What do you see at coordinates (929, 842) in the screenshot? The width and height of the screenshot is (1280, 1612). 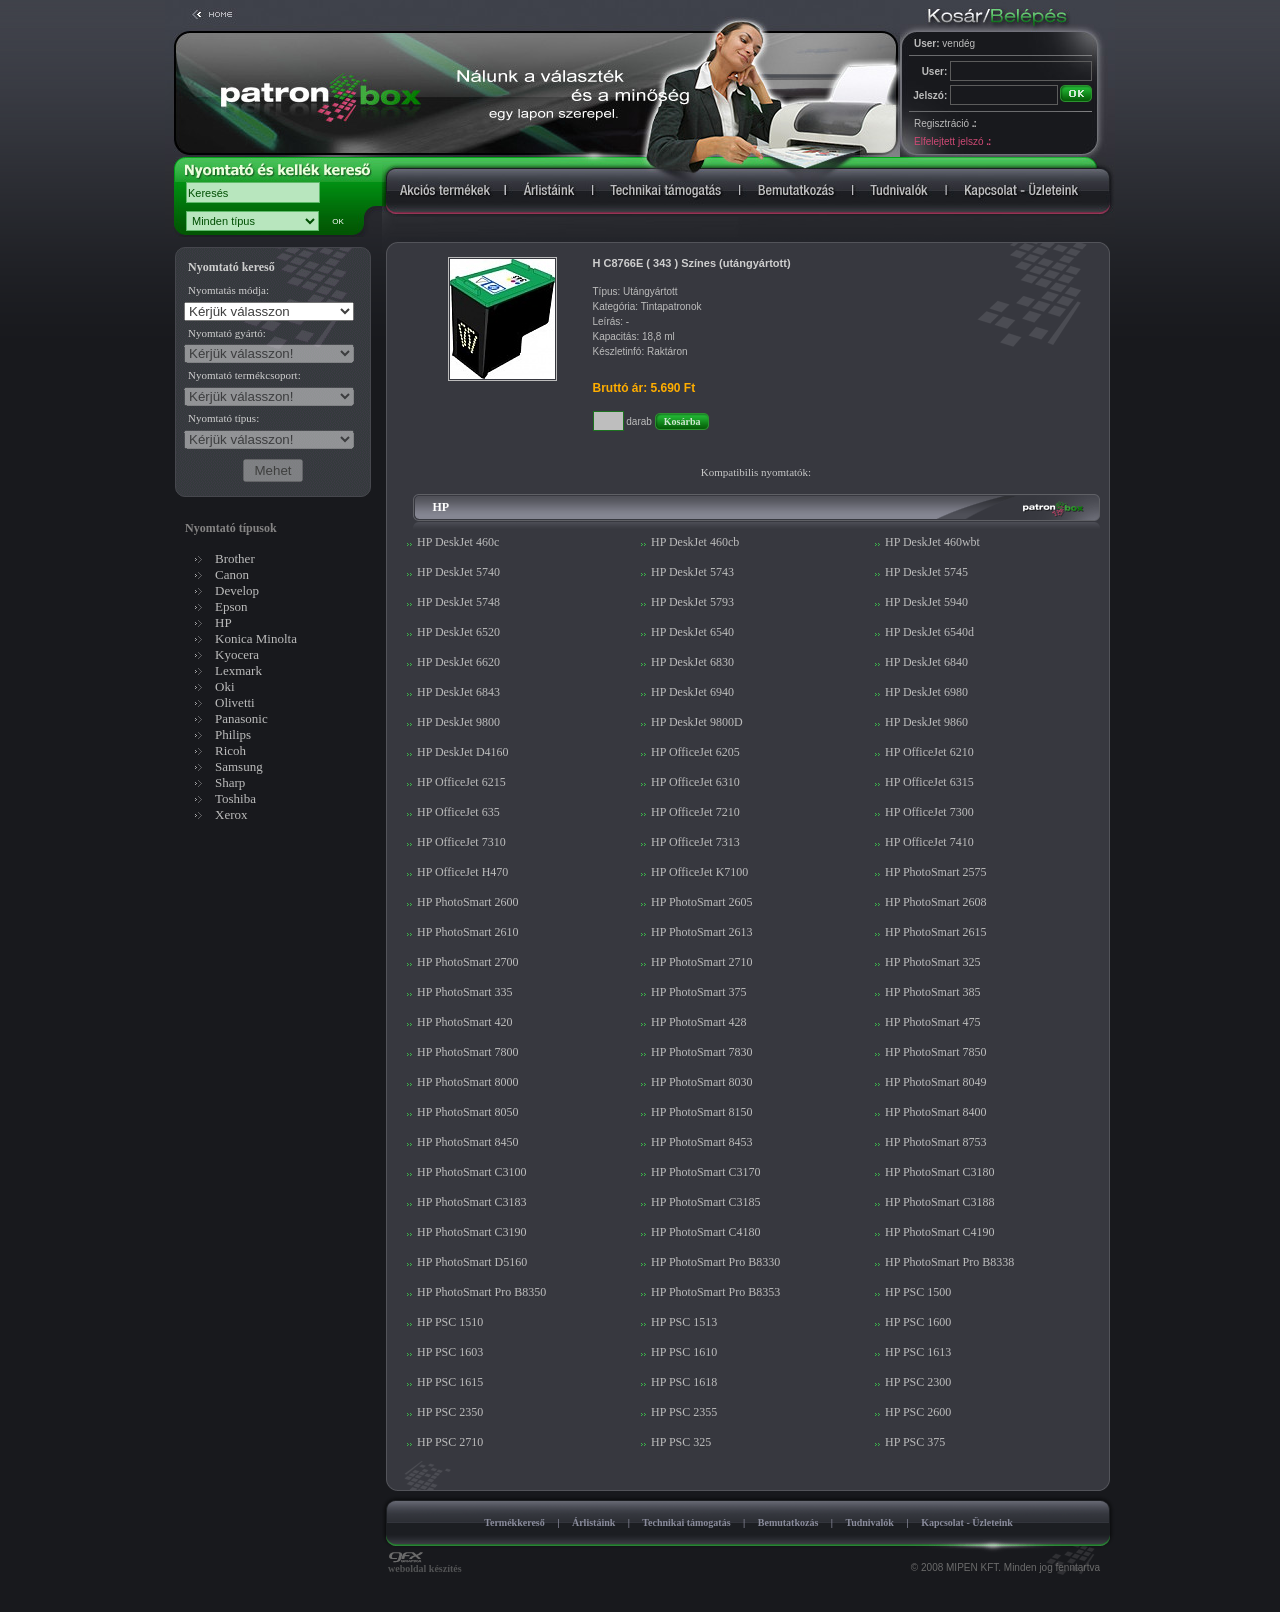 I see `HP OfficeJet 7410` at bounding box center [929, 842].